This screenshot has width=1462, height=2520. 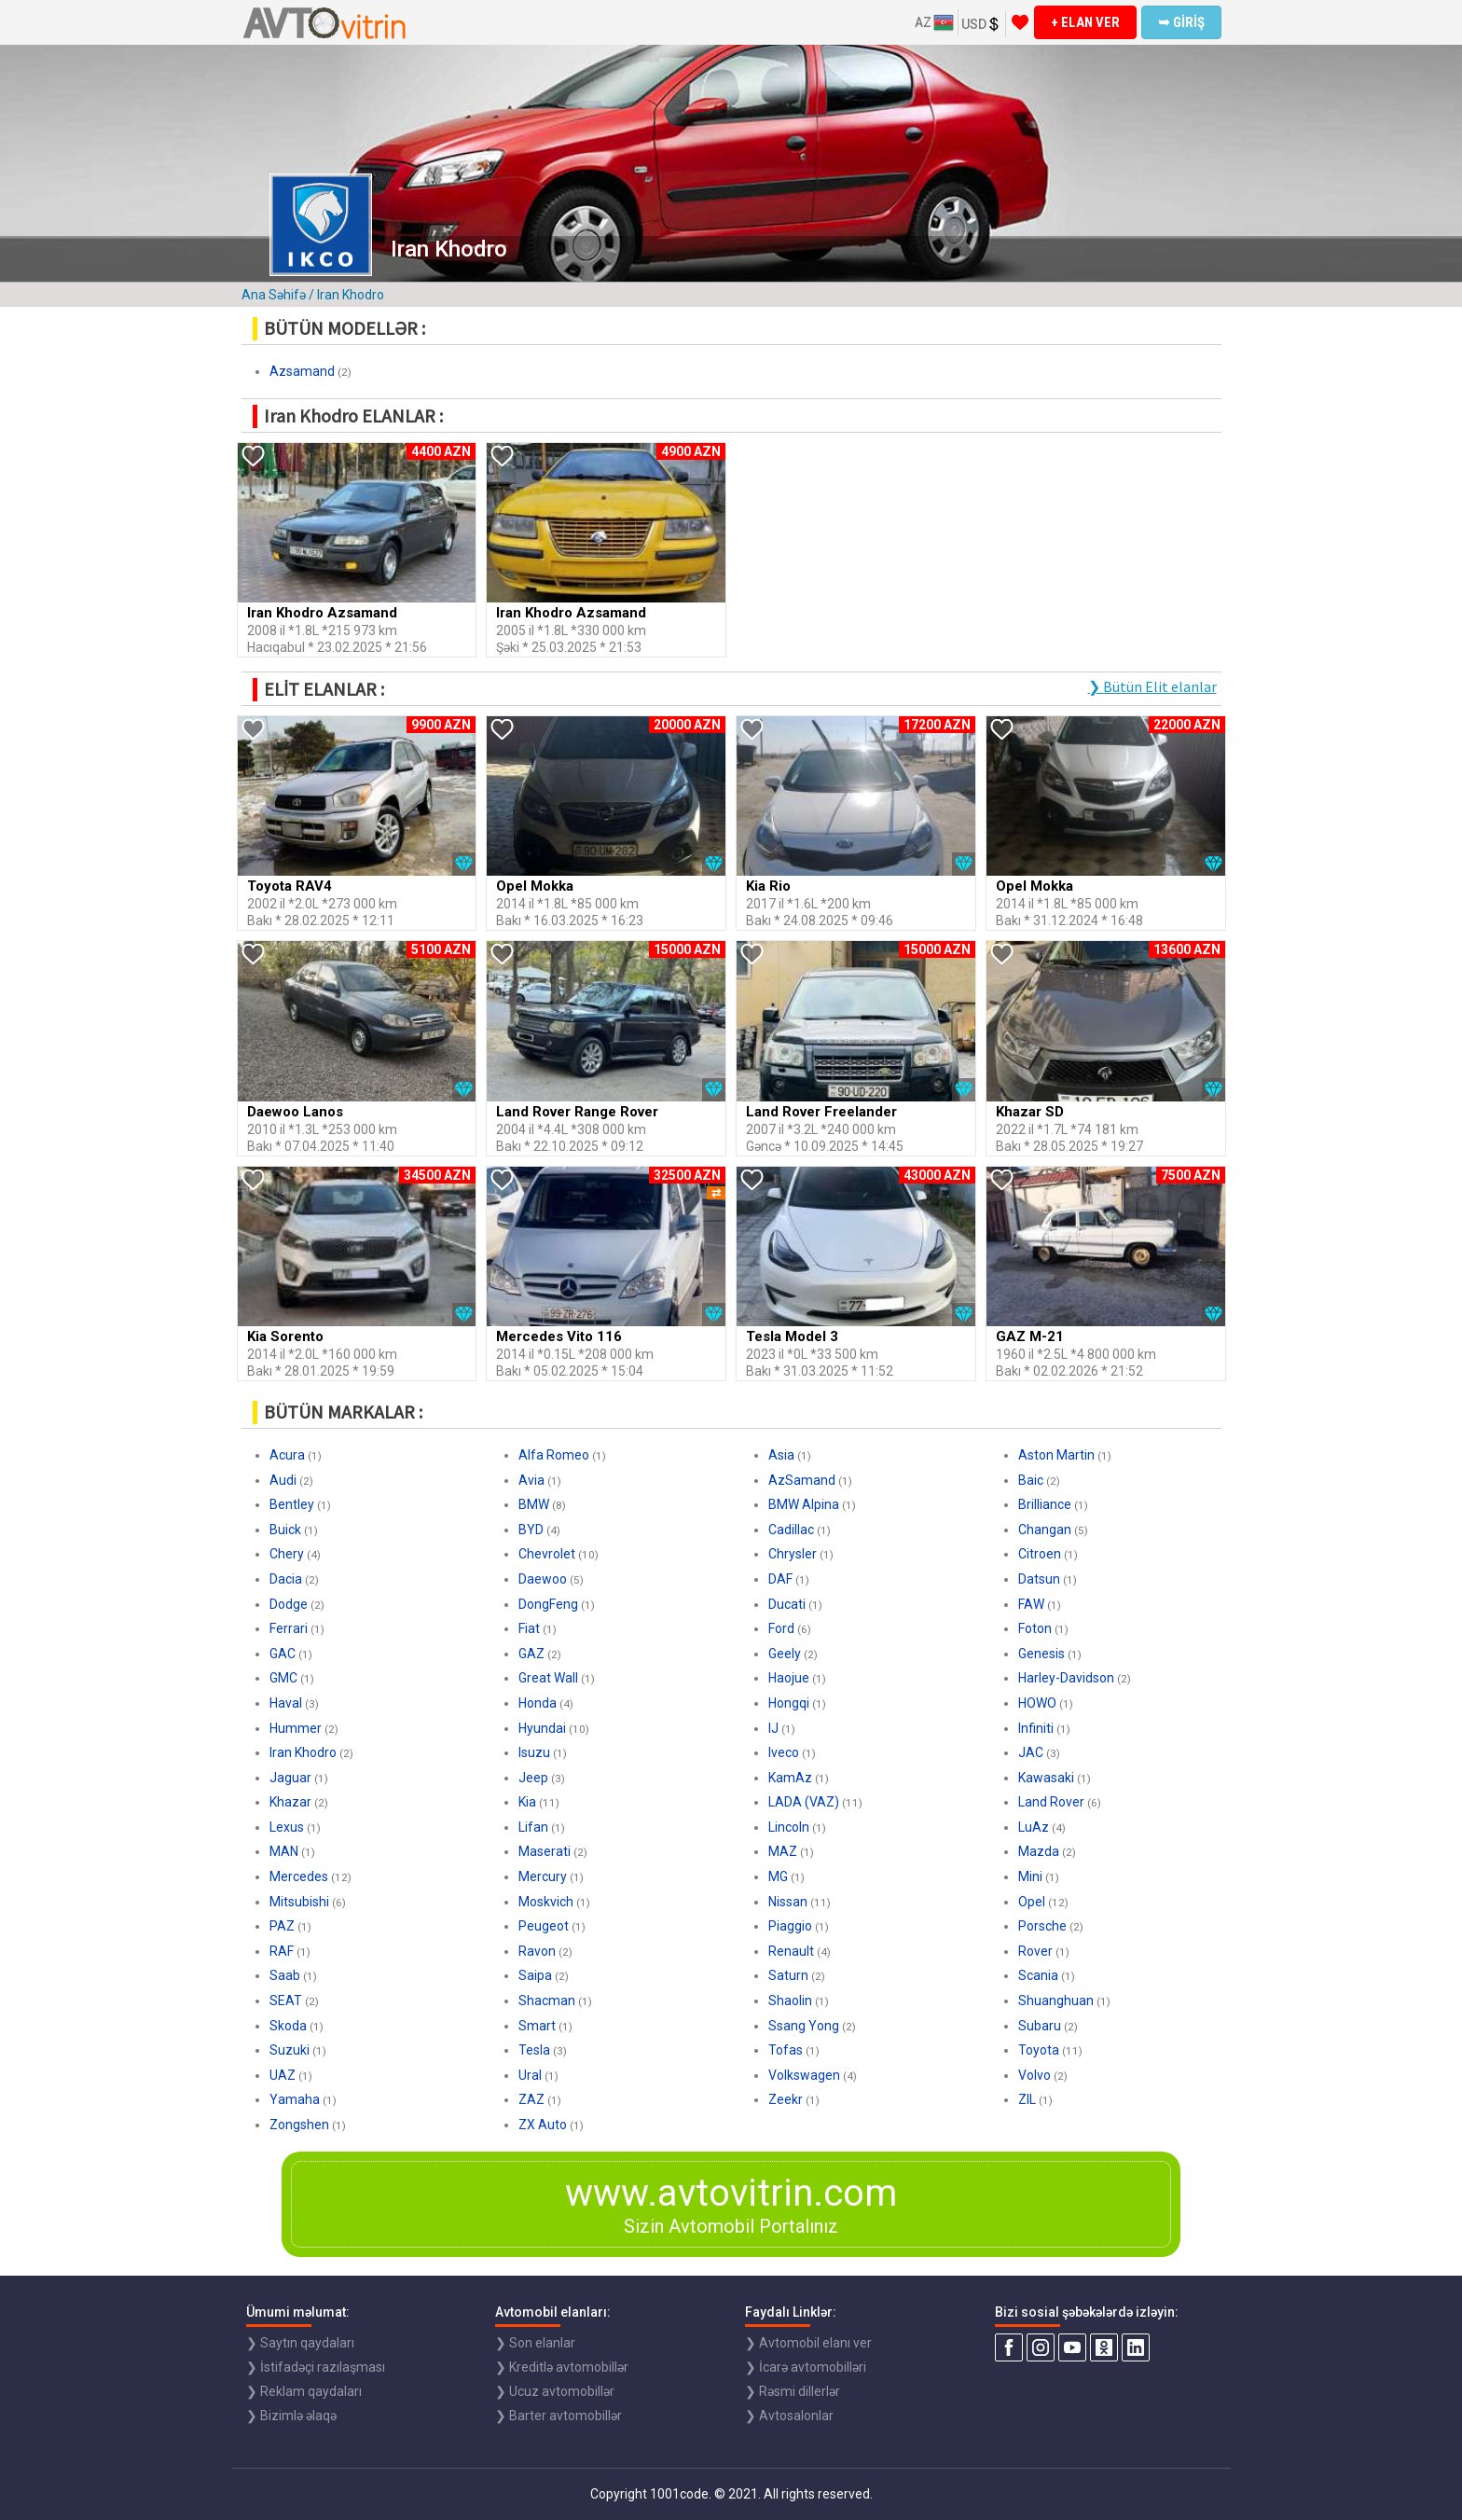 I want to click on ❯ Saytın qaydaları, so click(x=300, y=2342).